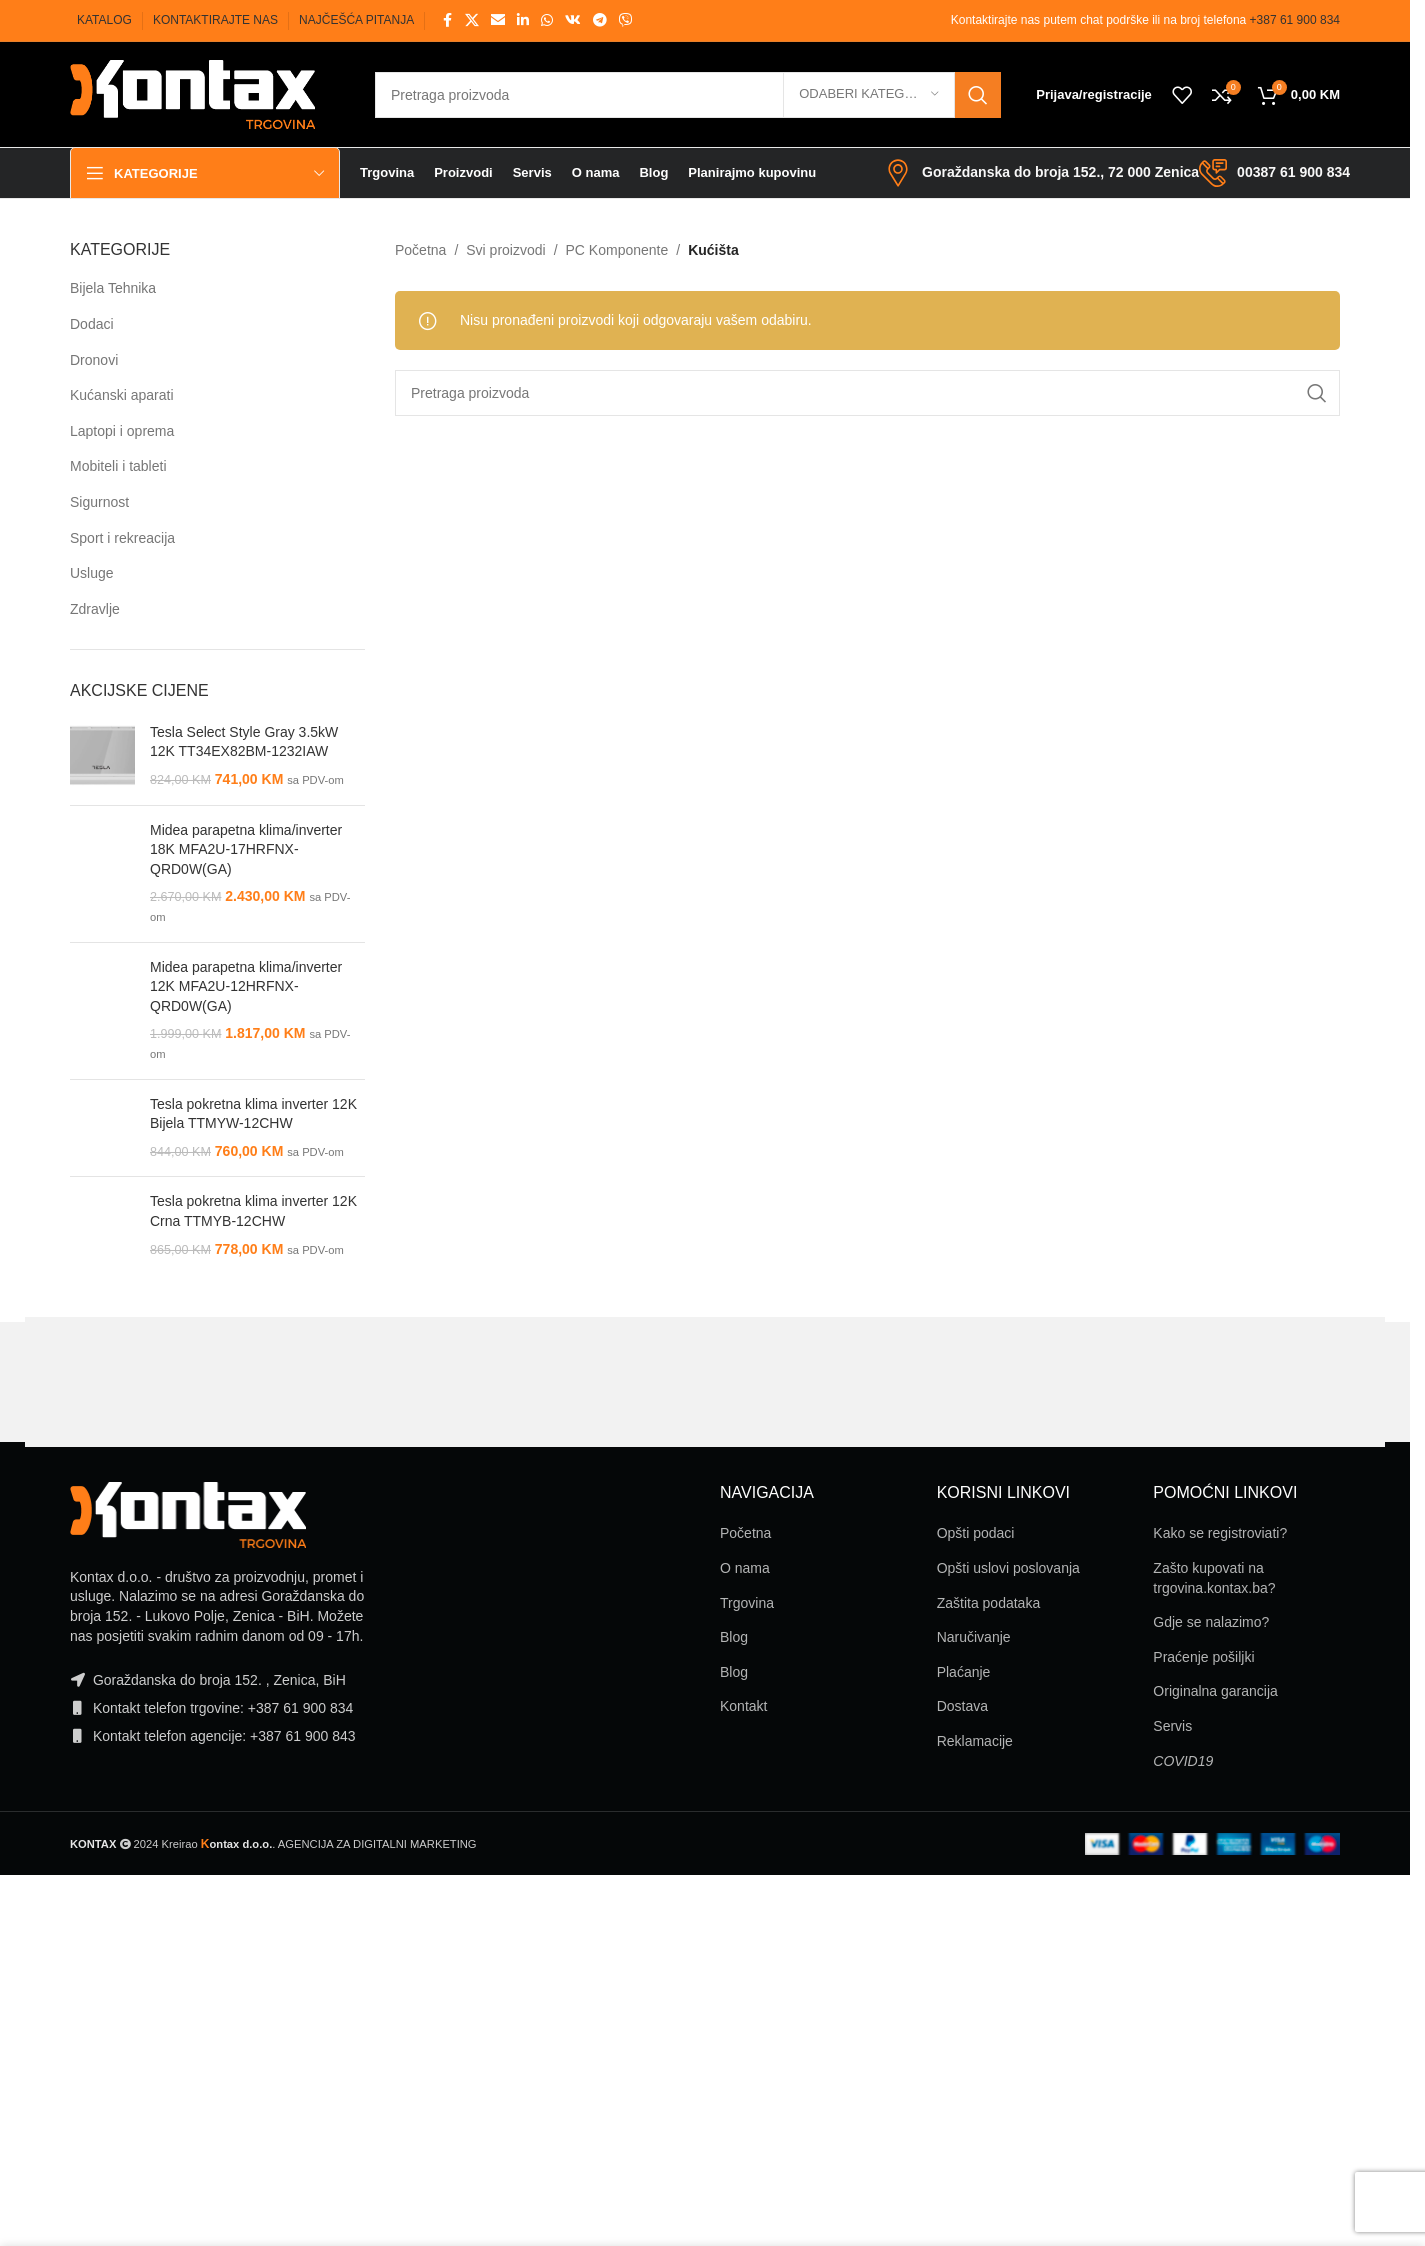  What do you see at coordinates (92, 573) in the screenshot?
I see `Usluge` at bounding box center [92, 573].